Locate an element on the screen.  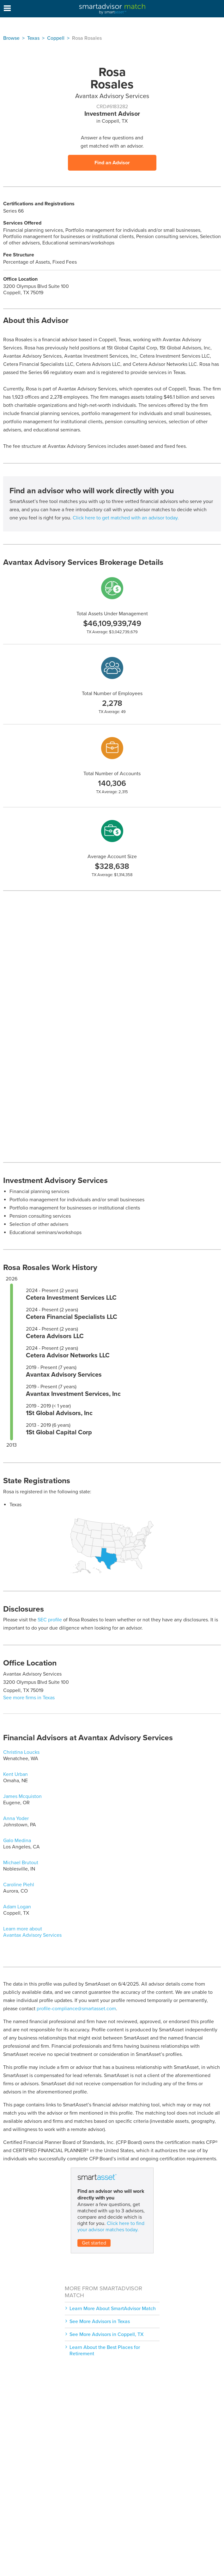
Texas is located at coordinates (33, 38).